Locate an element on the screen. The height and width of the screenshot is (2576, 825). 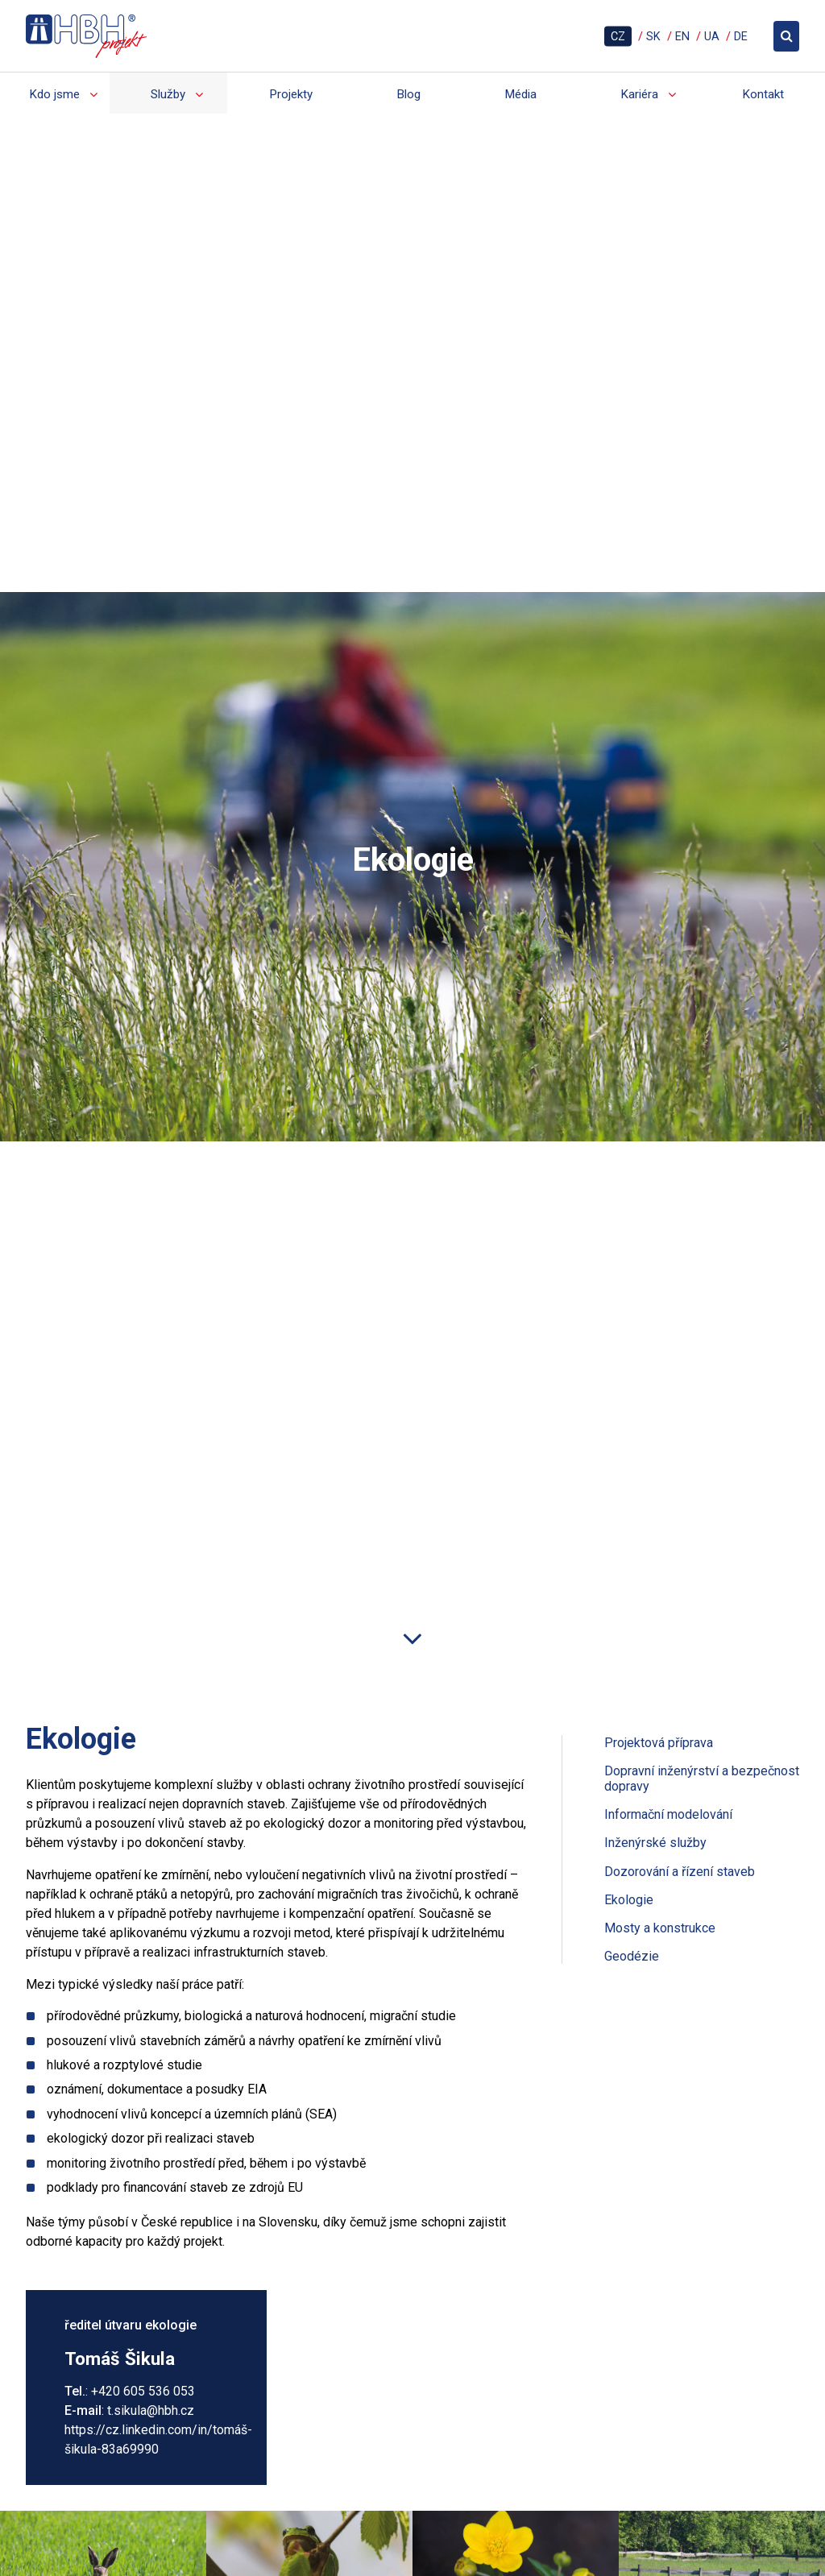
Kariéra is located at coordinates (639, 94).